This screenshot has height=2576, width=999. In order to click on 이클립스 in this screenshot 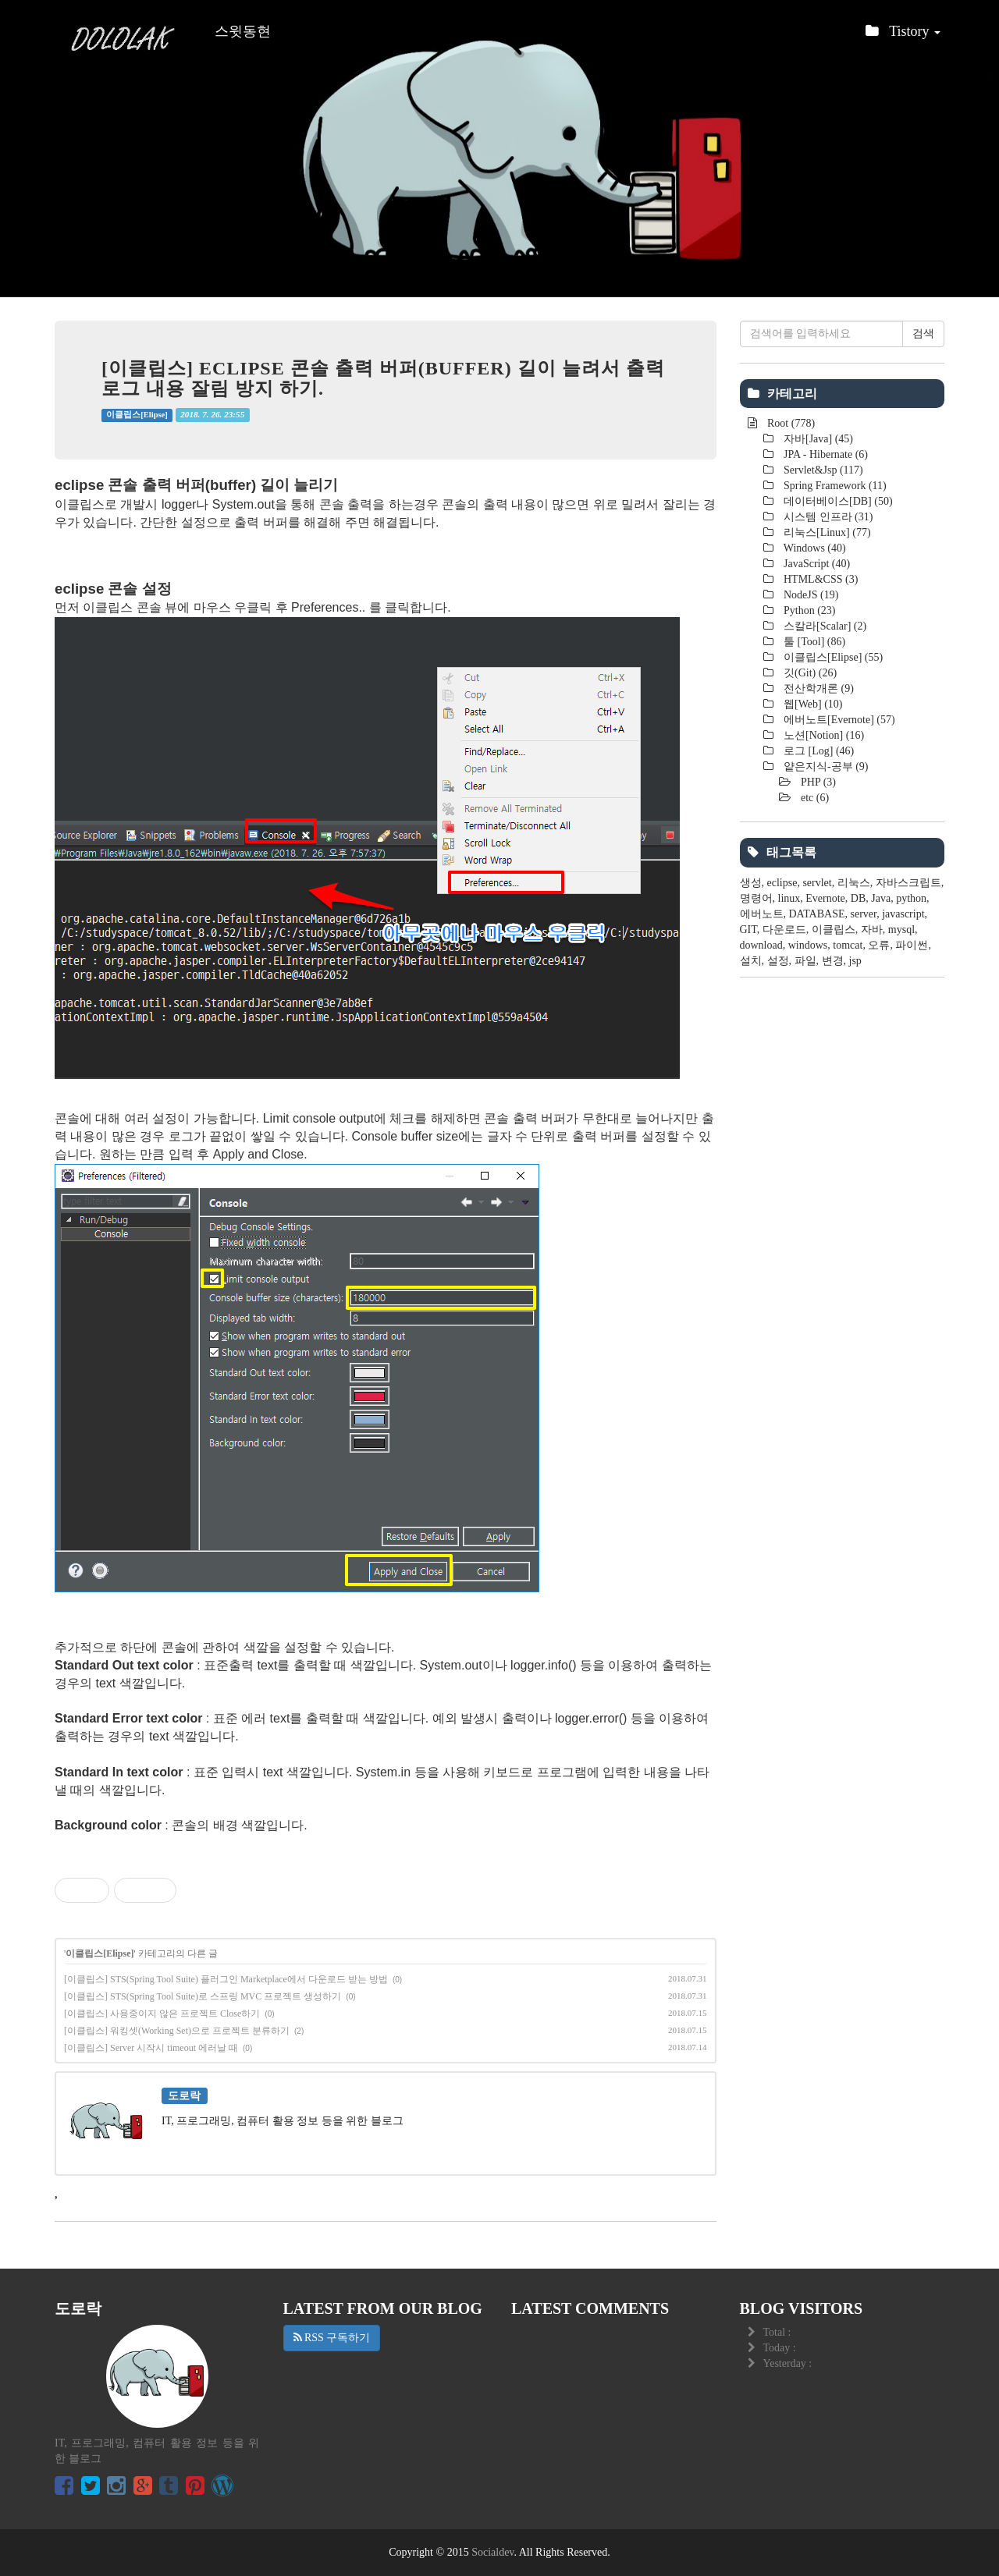, I will do `click(833, 929)`.